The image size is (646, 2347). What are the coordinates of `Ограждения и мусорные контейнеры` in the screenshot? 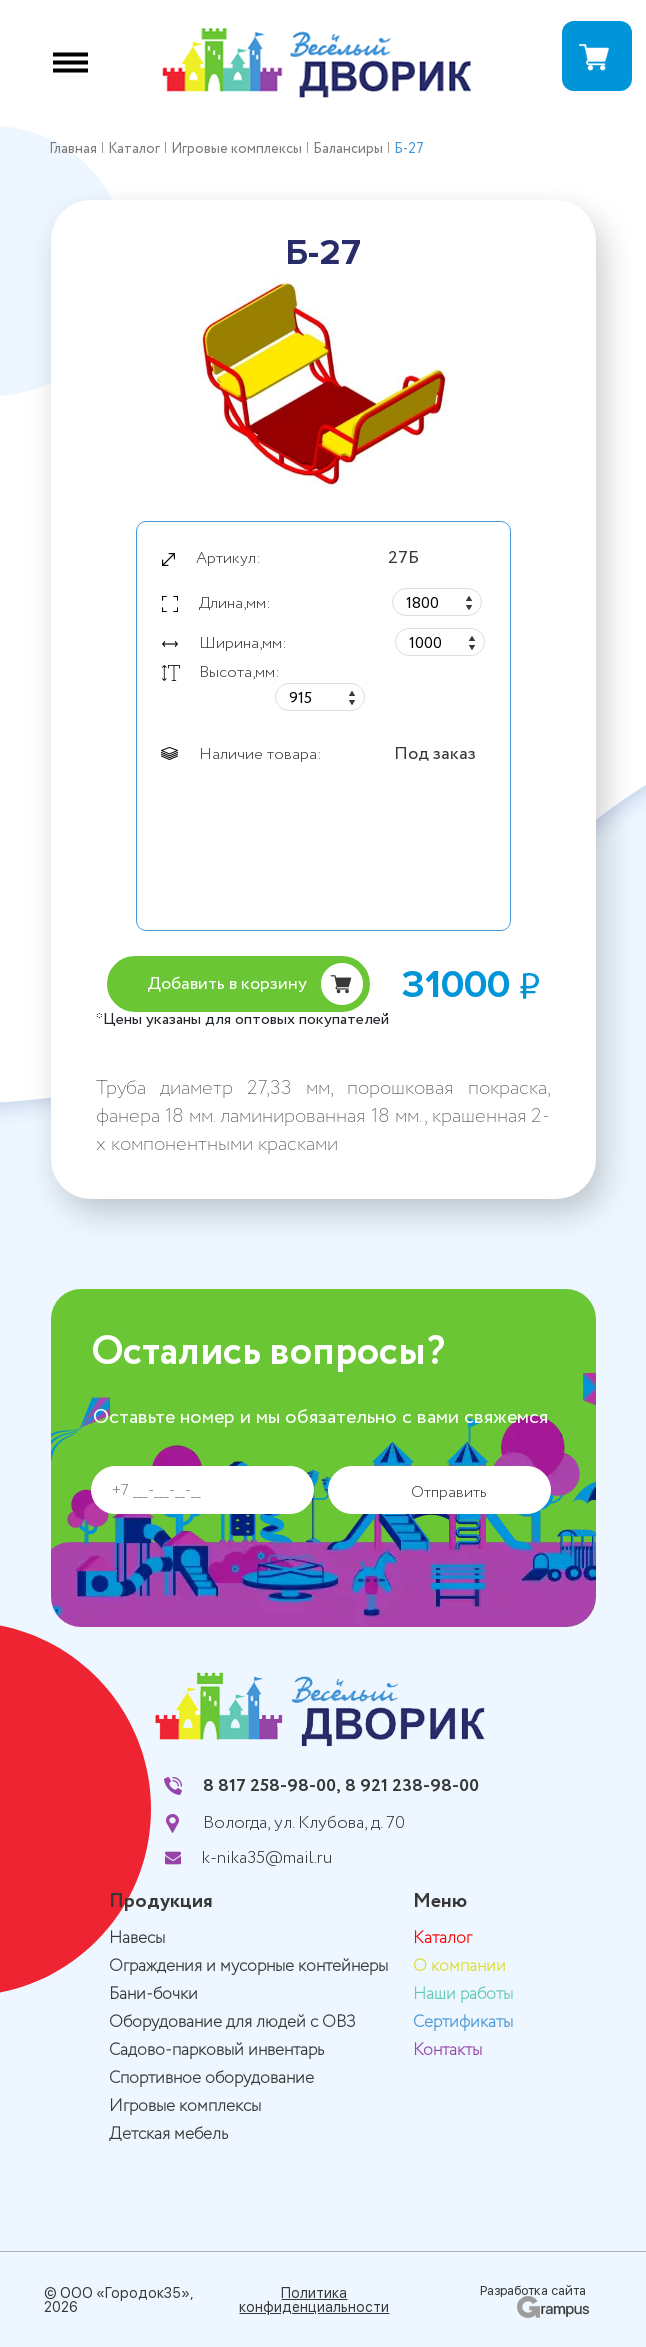 It's located at (248, 1966).